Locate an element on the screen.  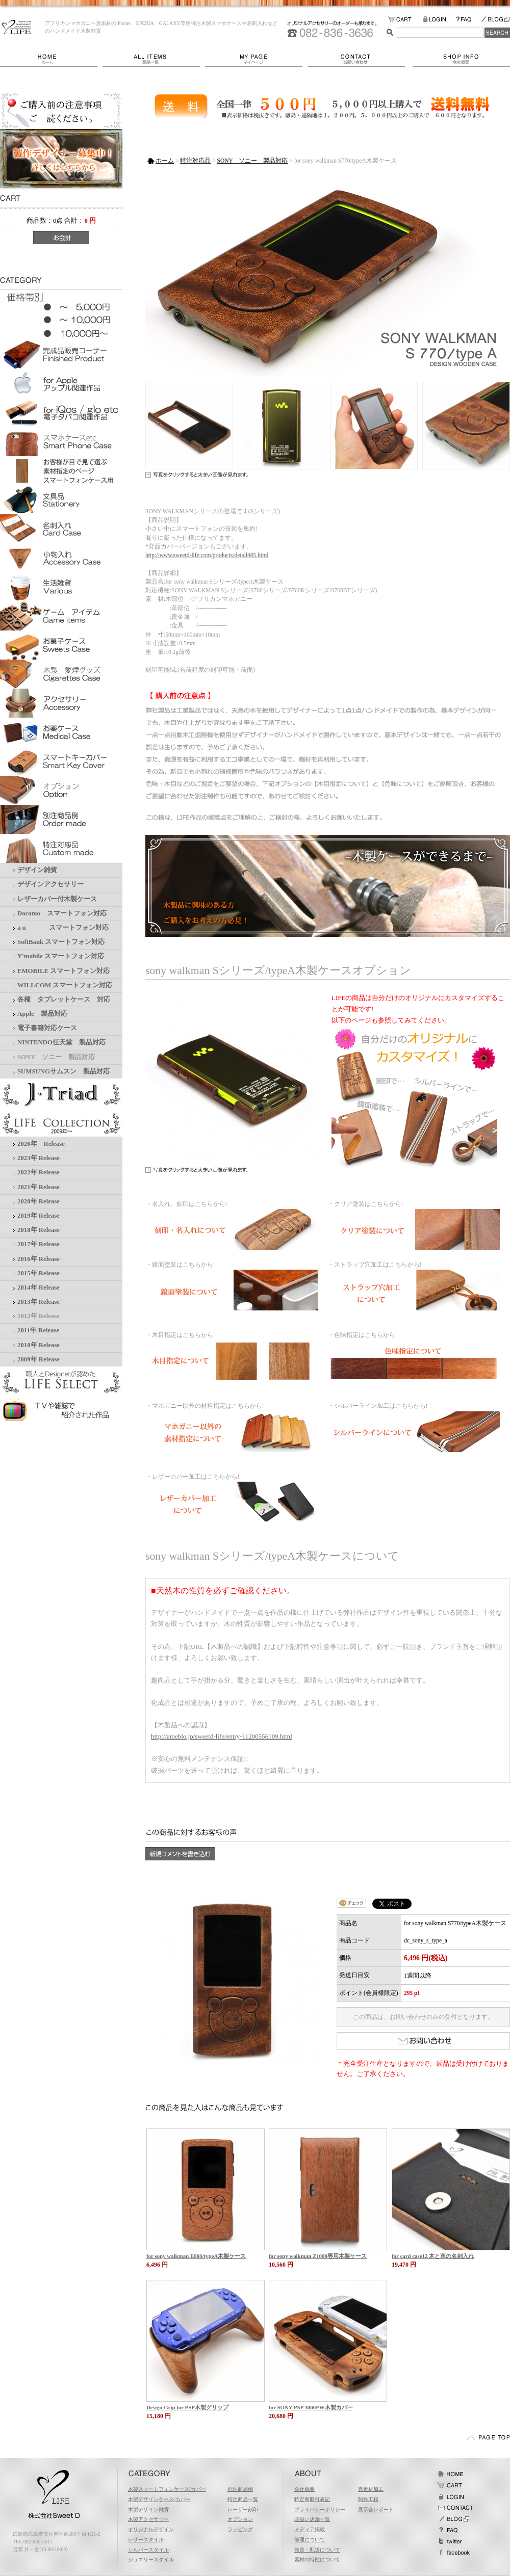
ジュエリースタイル is located at coordinates (151, 2559).